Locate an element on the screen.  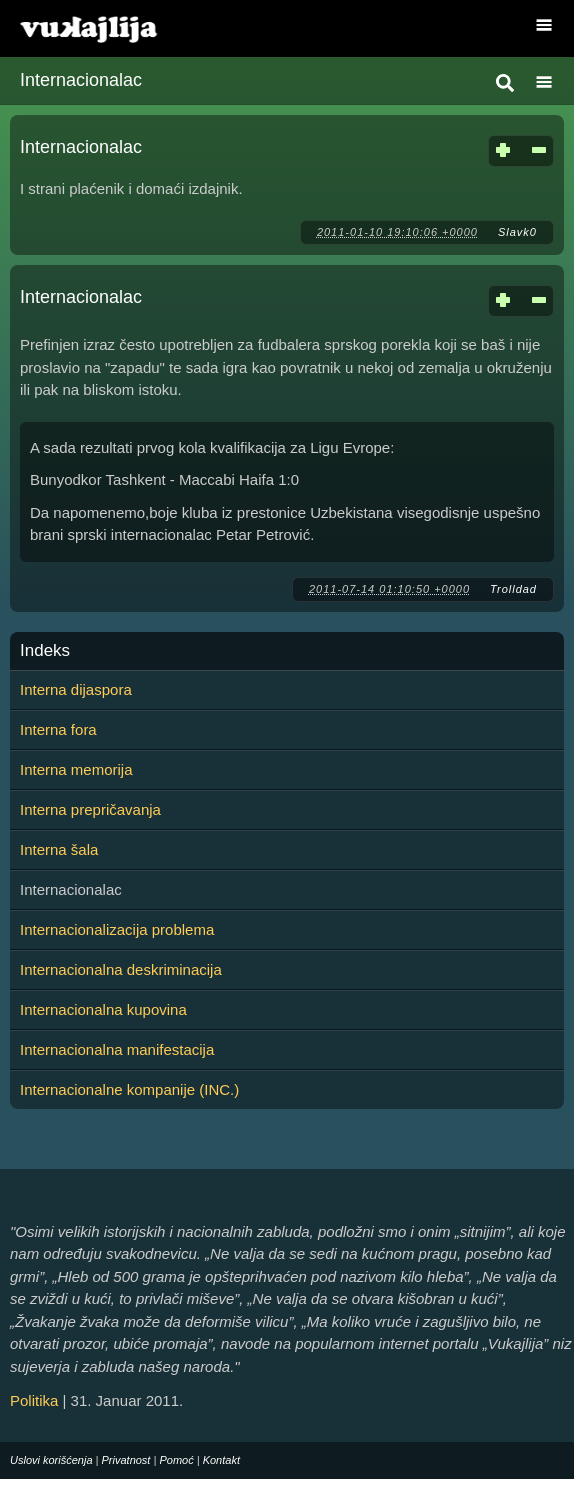
Interna fora is located at coordinates (58, 729).